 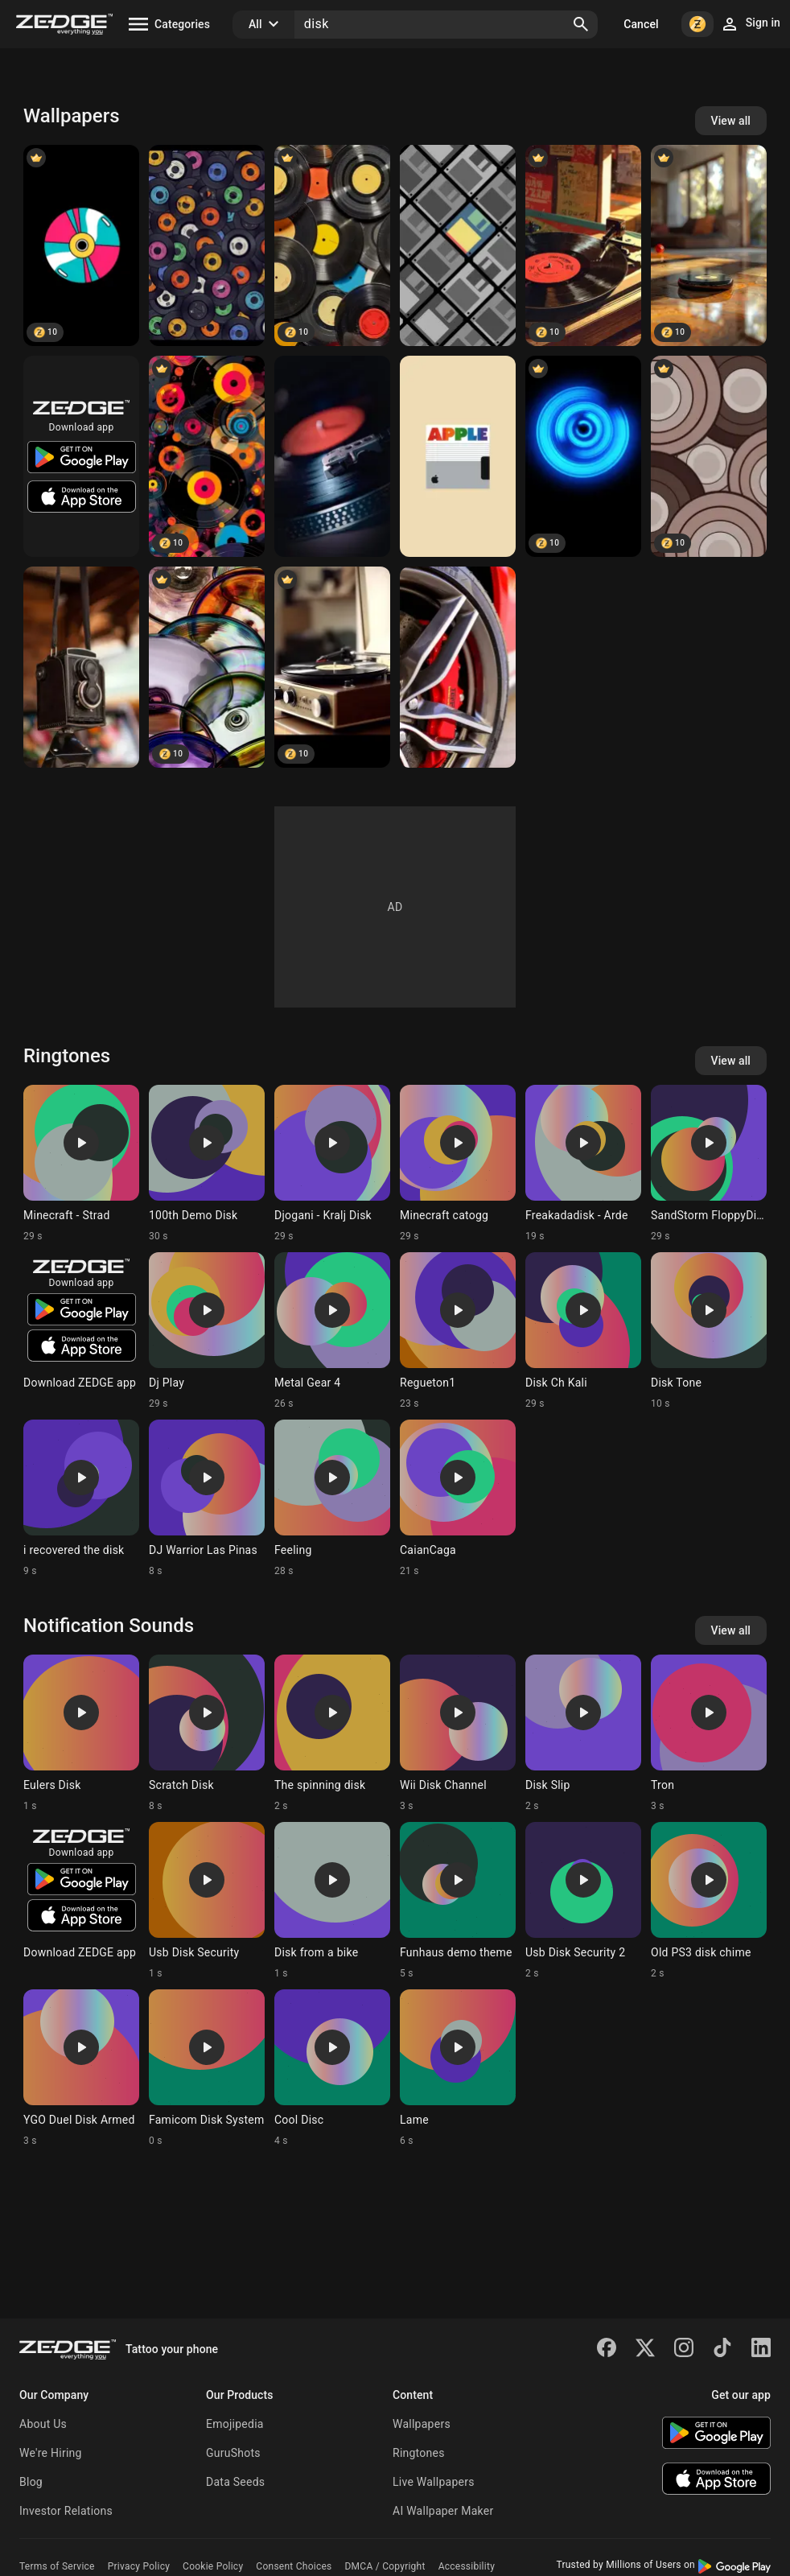 I want to click on [Ringtone: Cool Disc], so click(x=332, y=2068).